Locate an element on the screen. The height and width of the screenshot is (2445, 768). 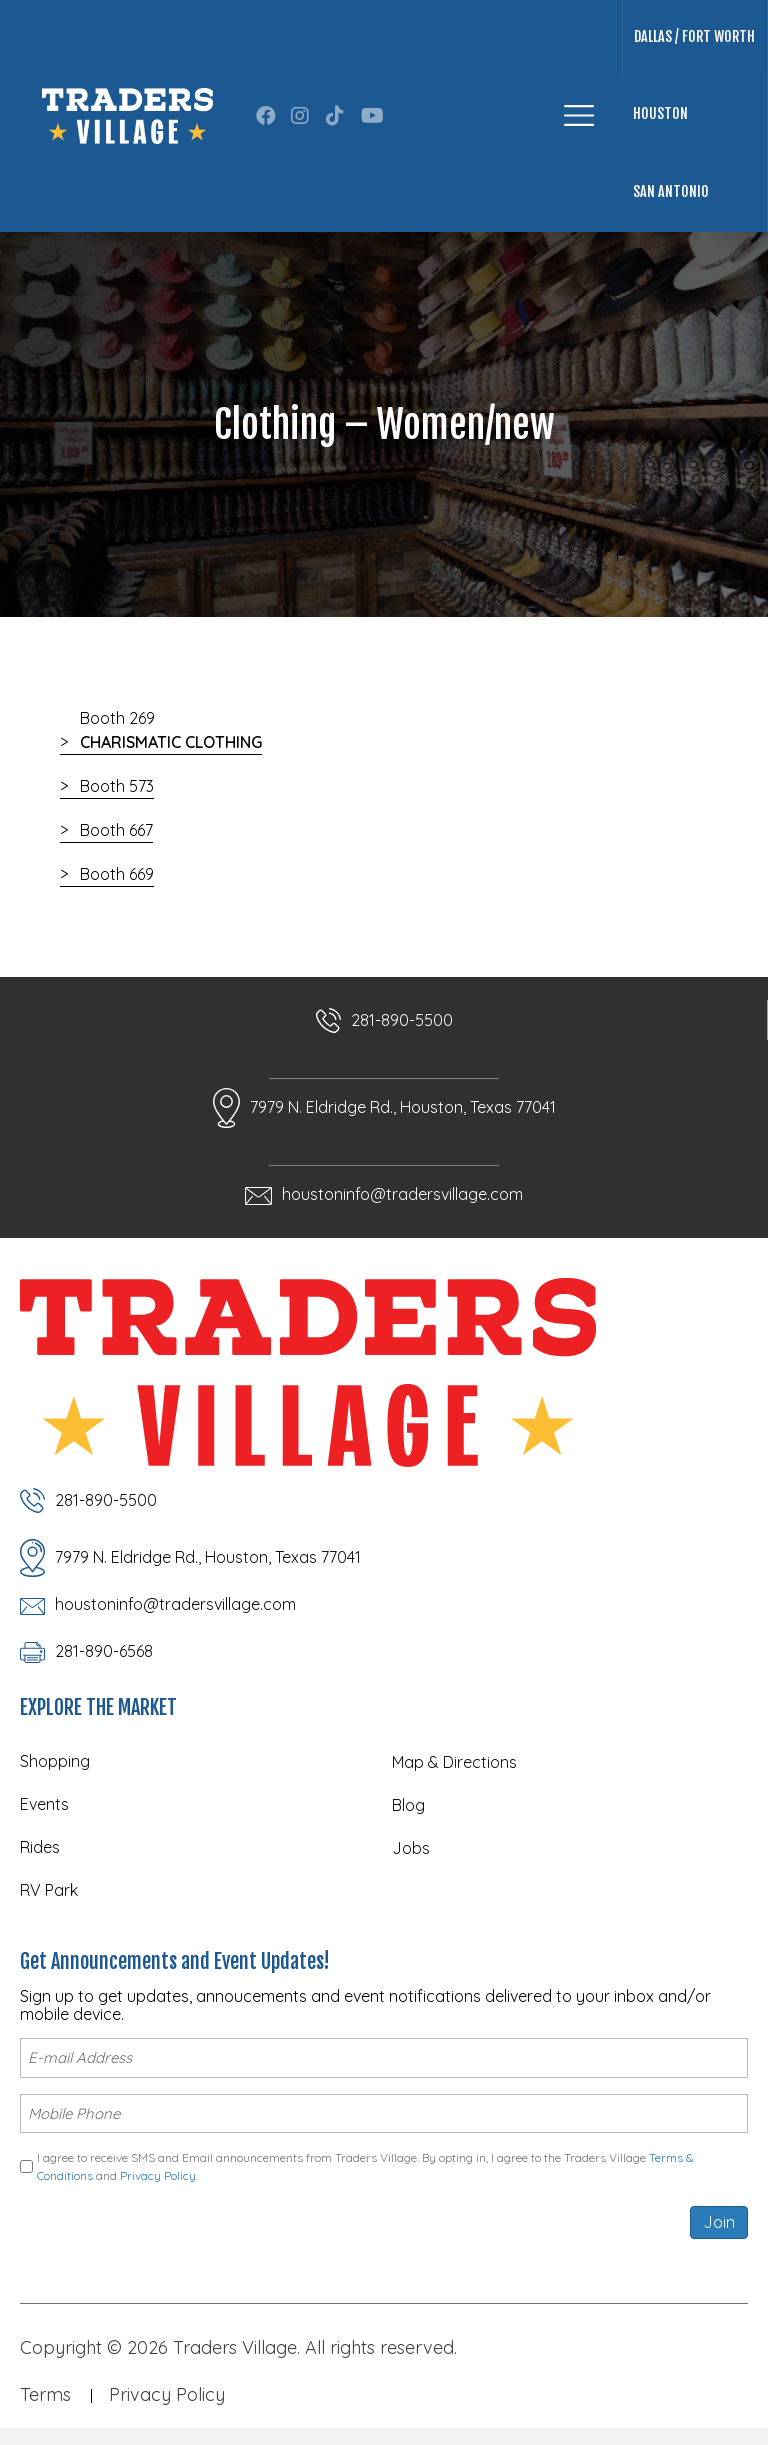
[Menu] is located at coordinates (579, 115).